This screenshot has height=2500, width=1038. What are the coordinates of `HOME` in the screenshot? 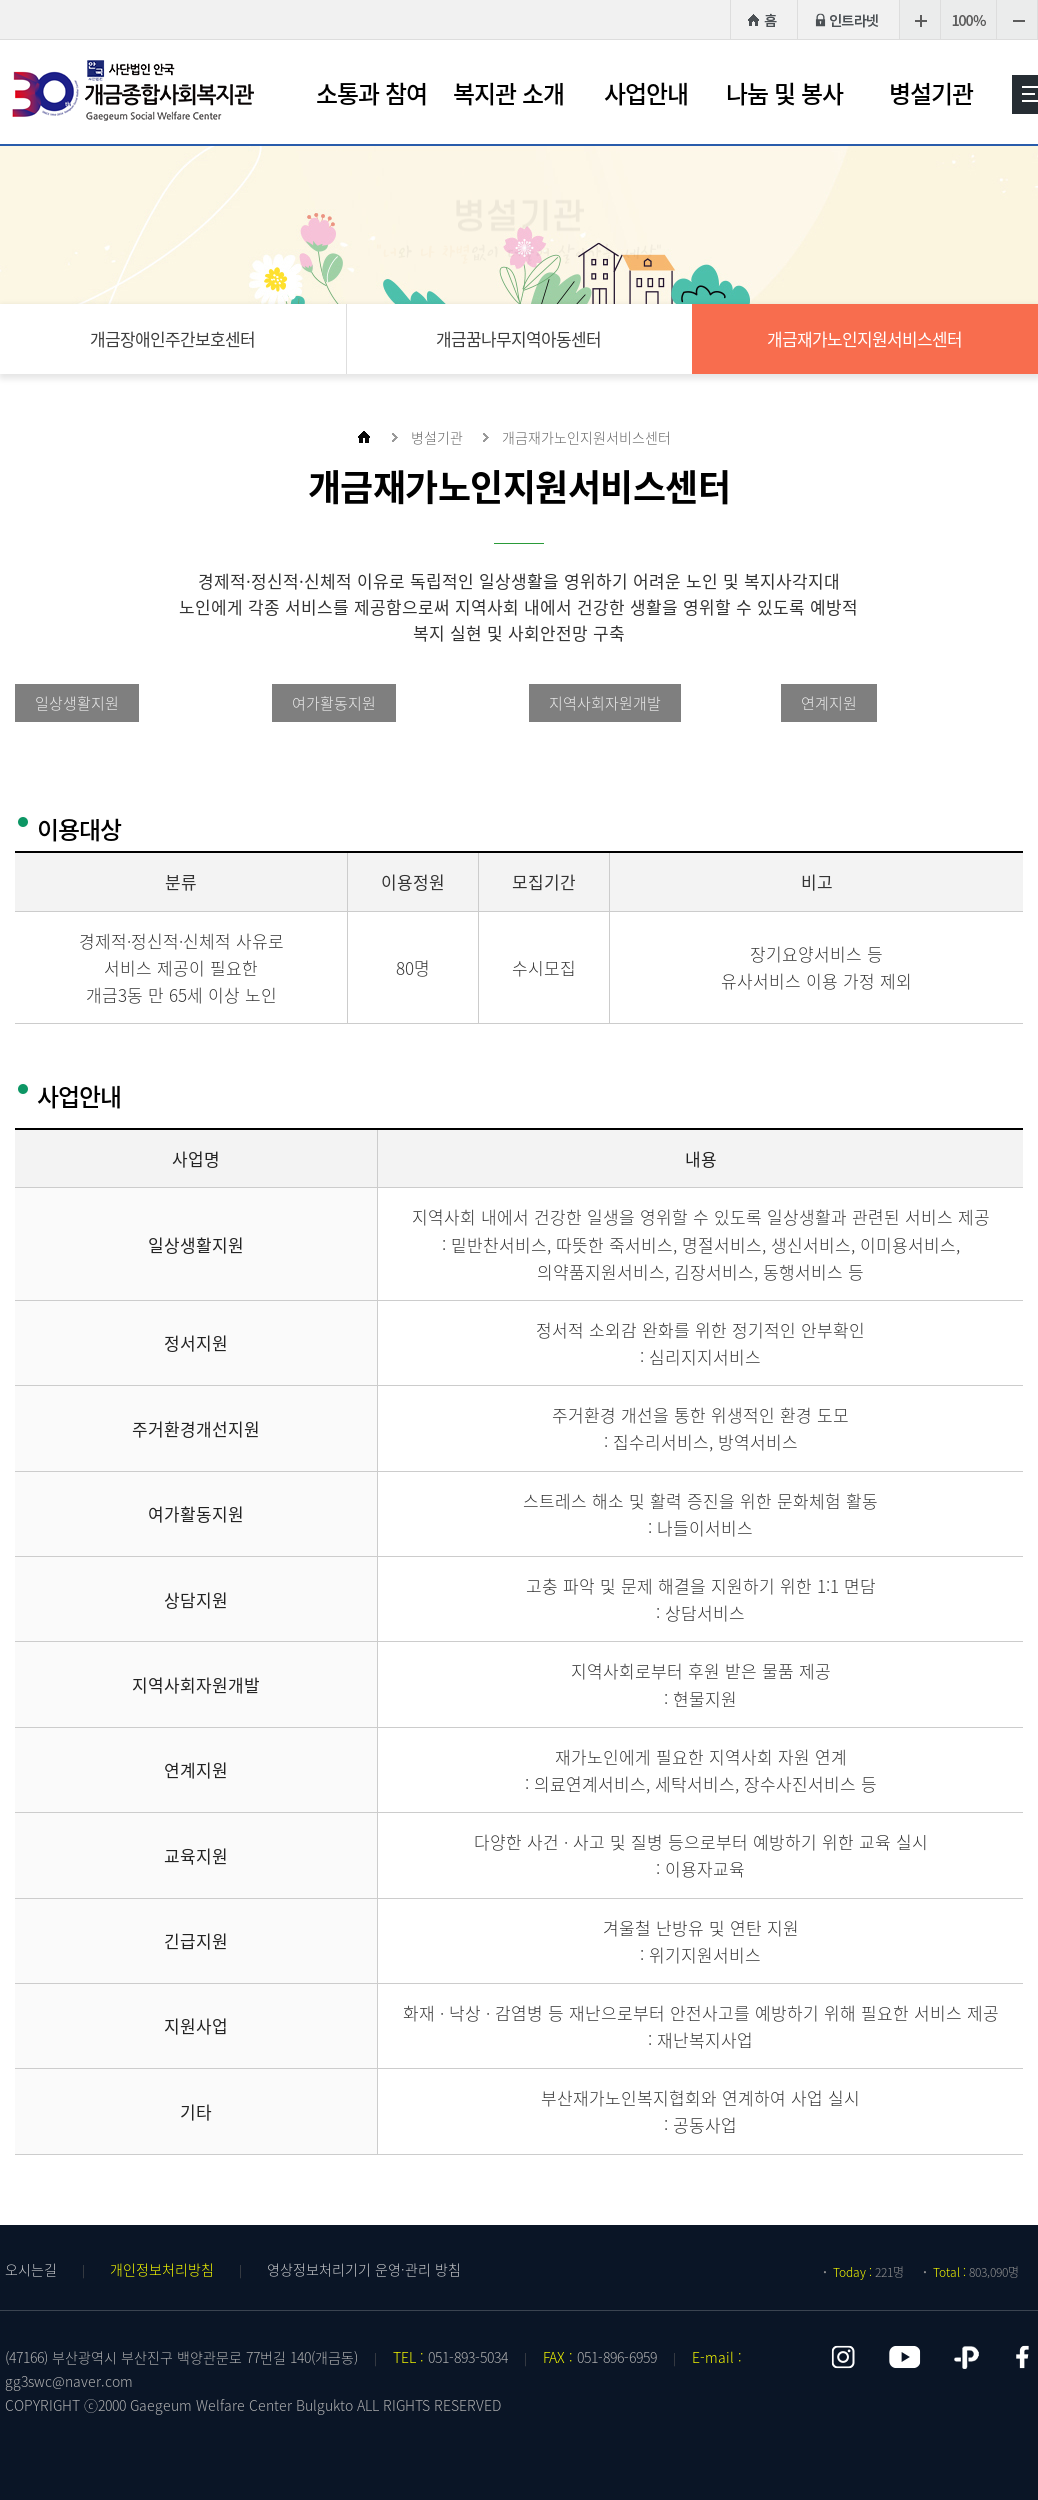 It's located at (761, 19).